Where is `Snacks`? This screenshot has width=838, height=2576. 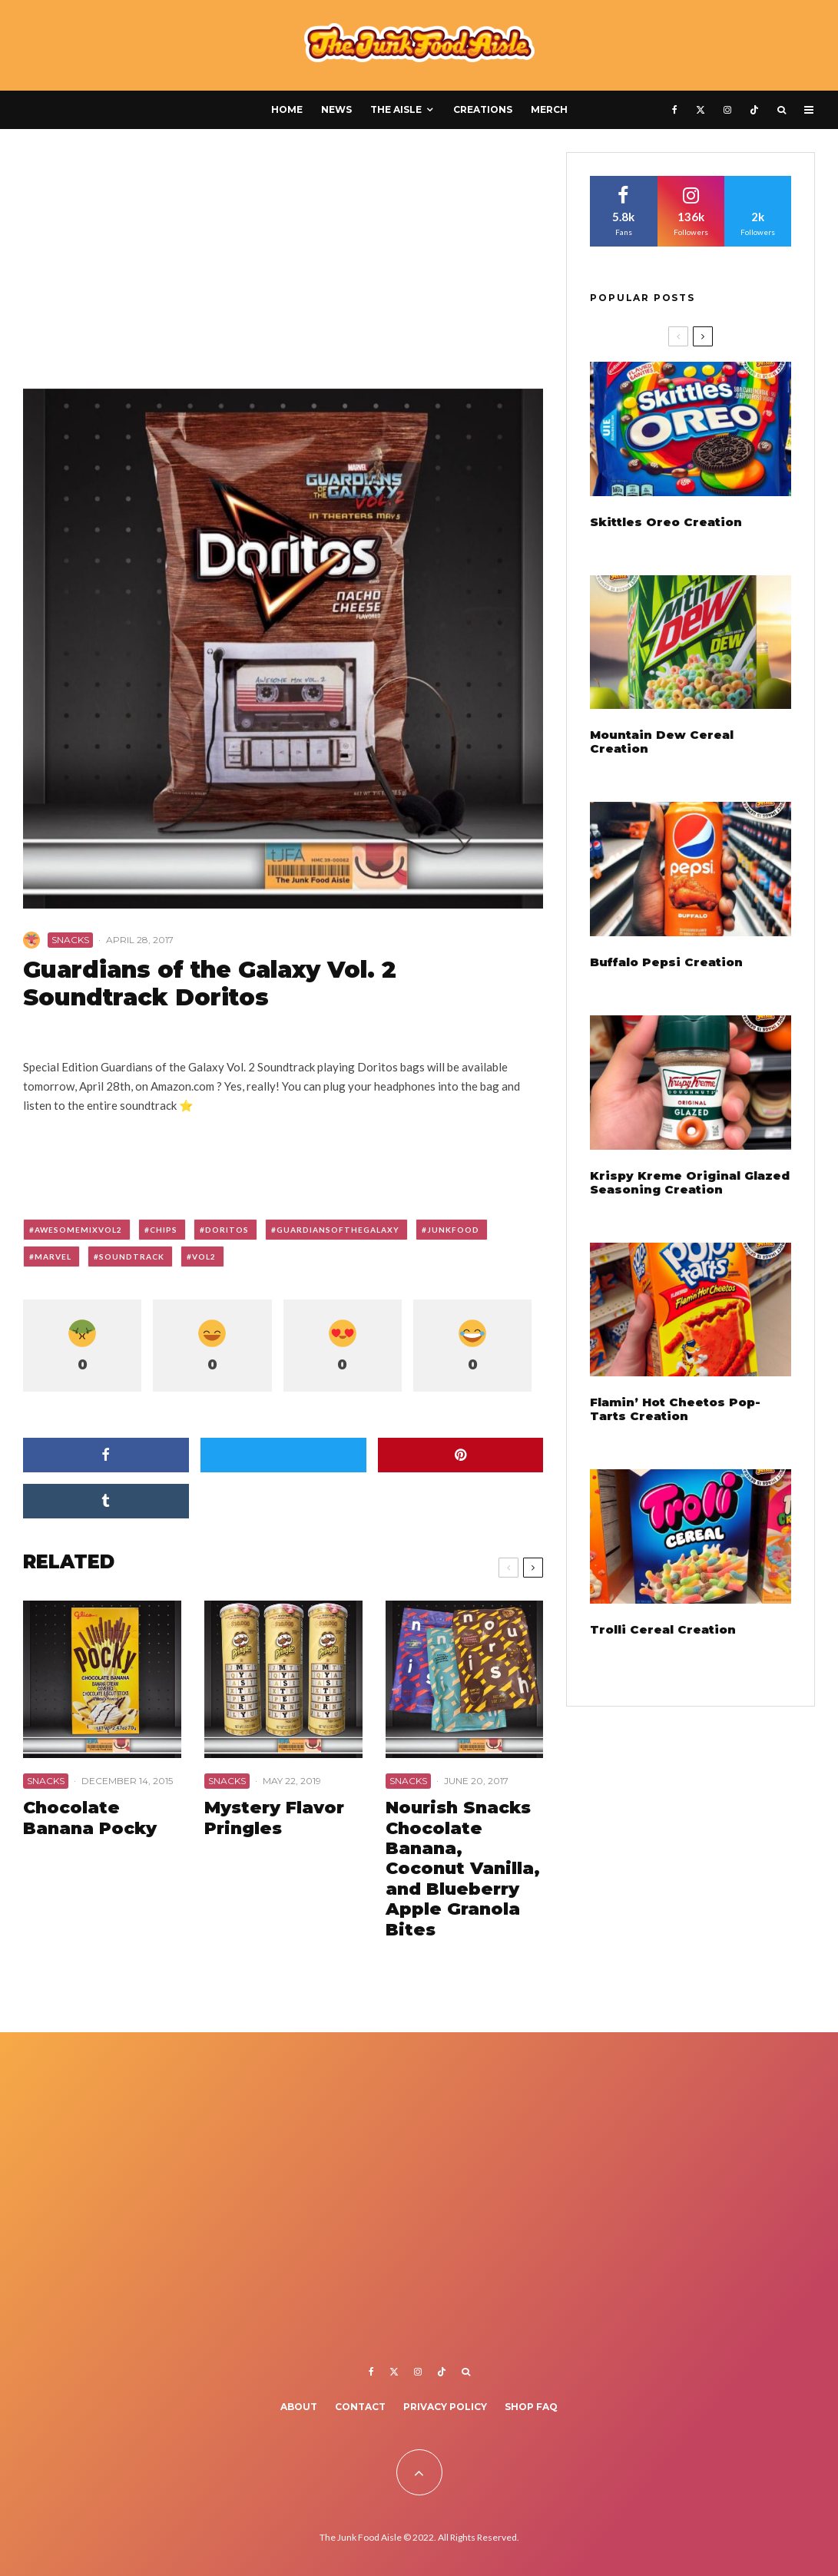 Snacks is located at coordinates (70, 939).